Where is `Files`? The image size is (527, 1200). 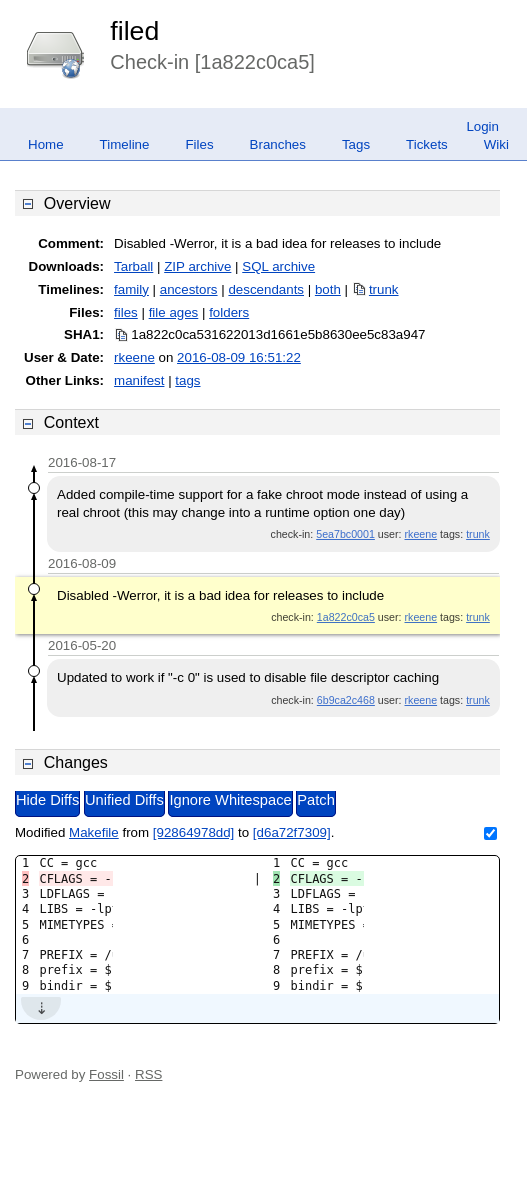
Files is located at coordinates (199, 144).